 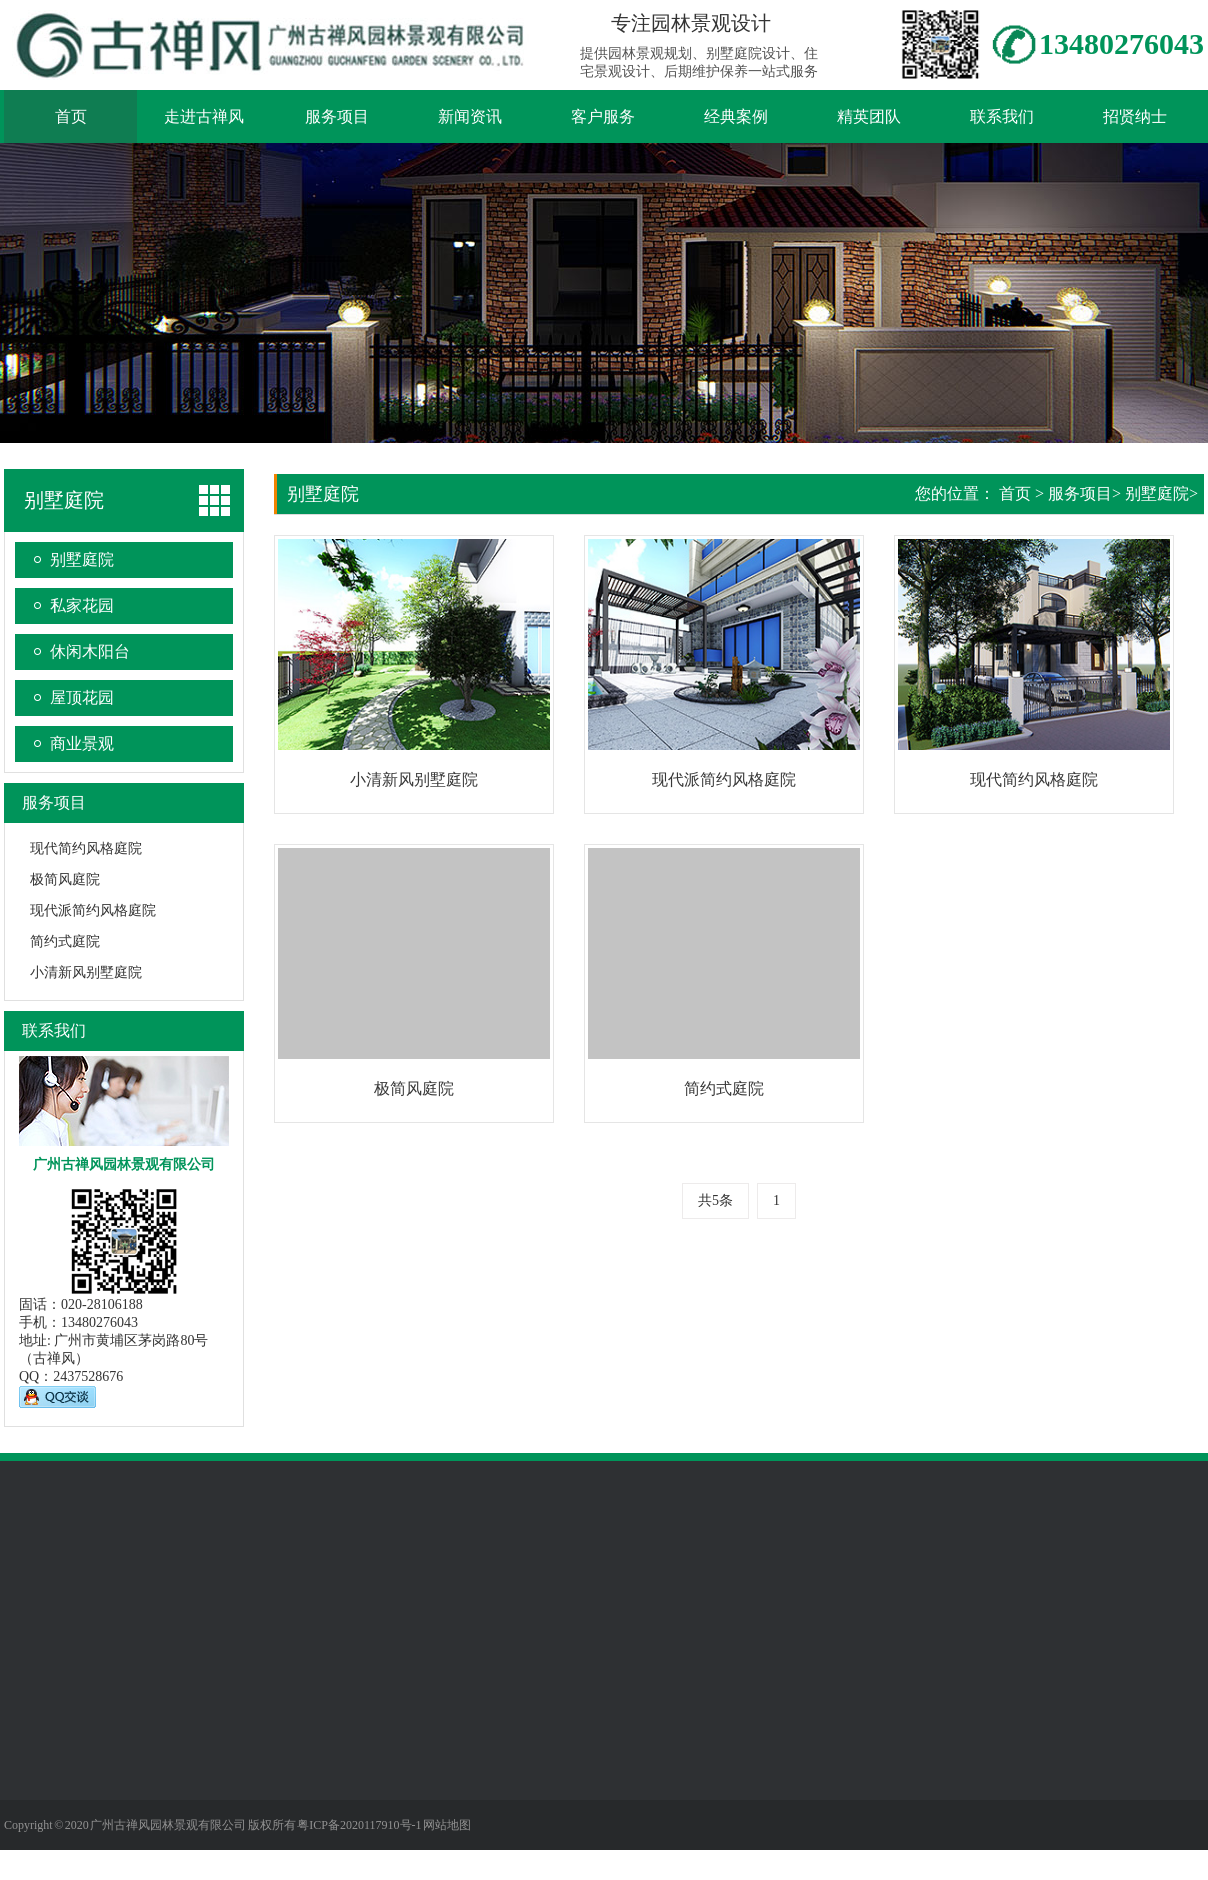 I want to click on 别墅庭院, so click(x=82, y=559).